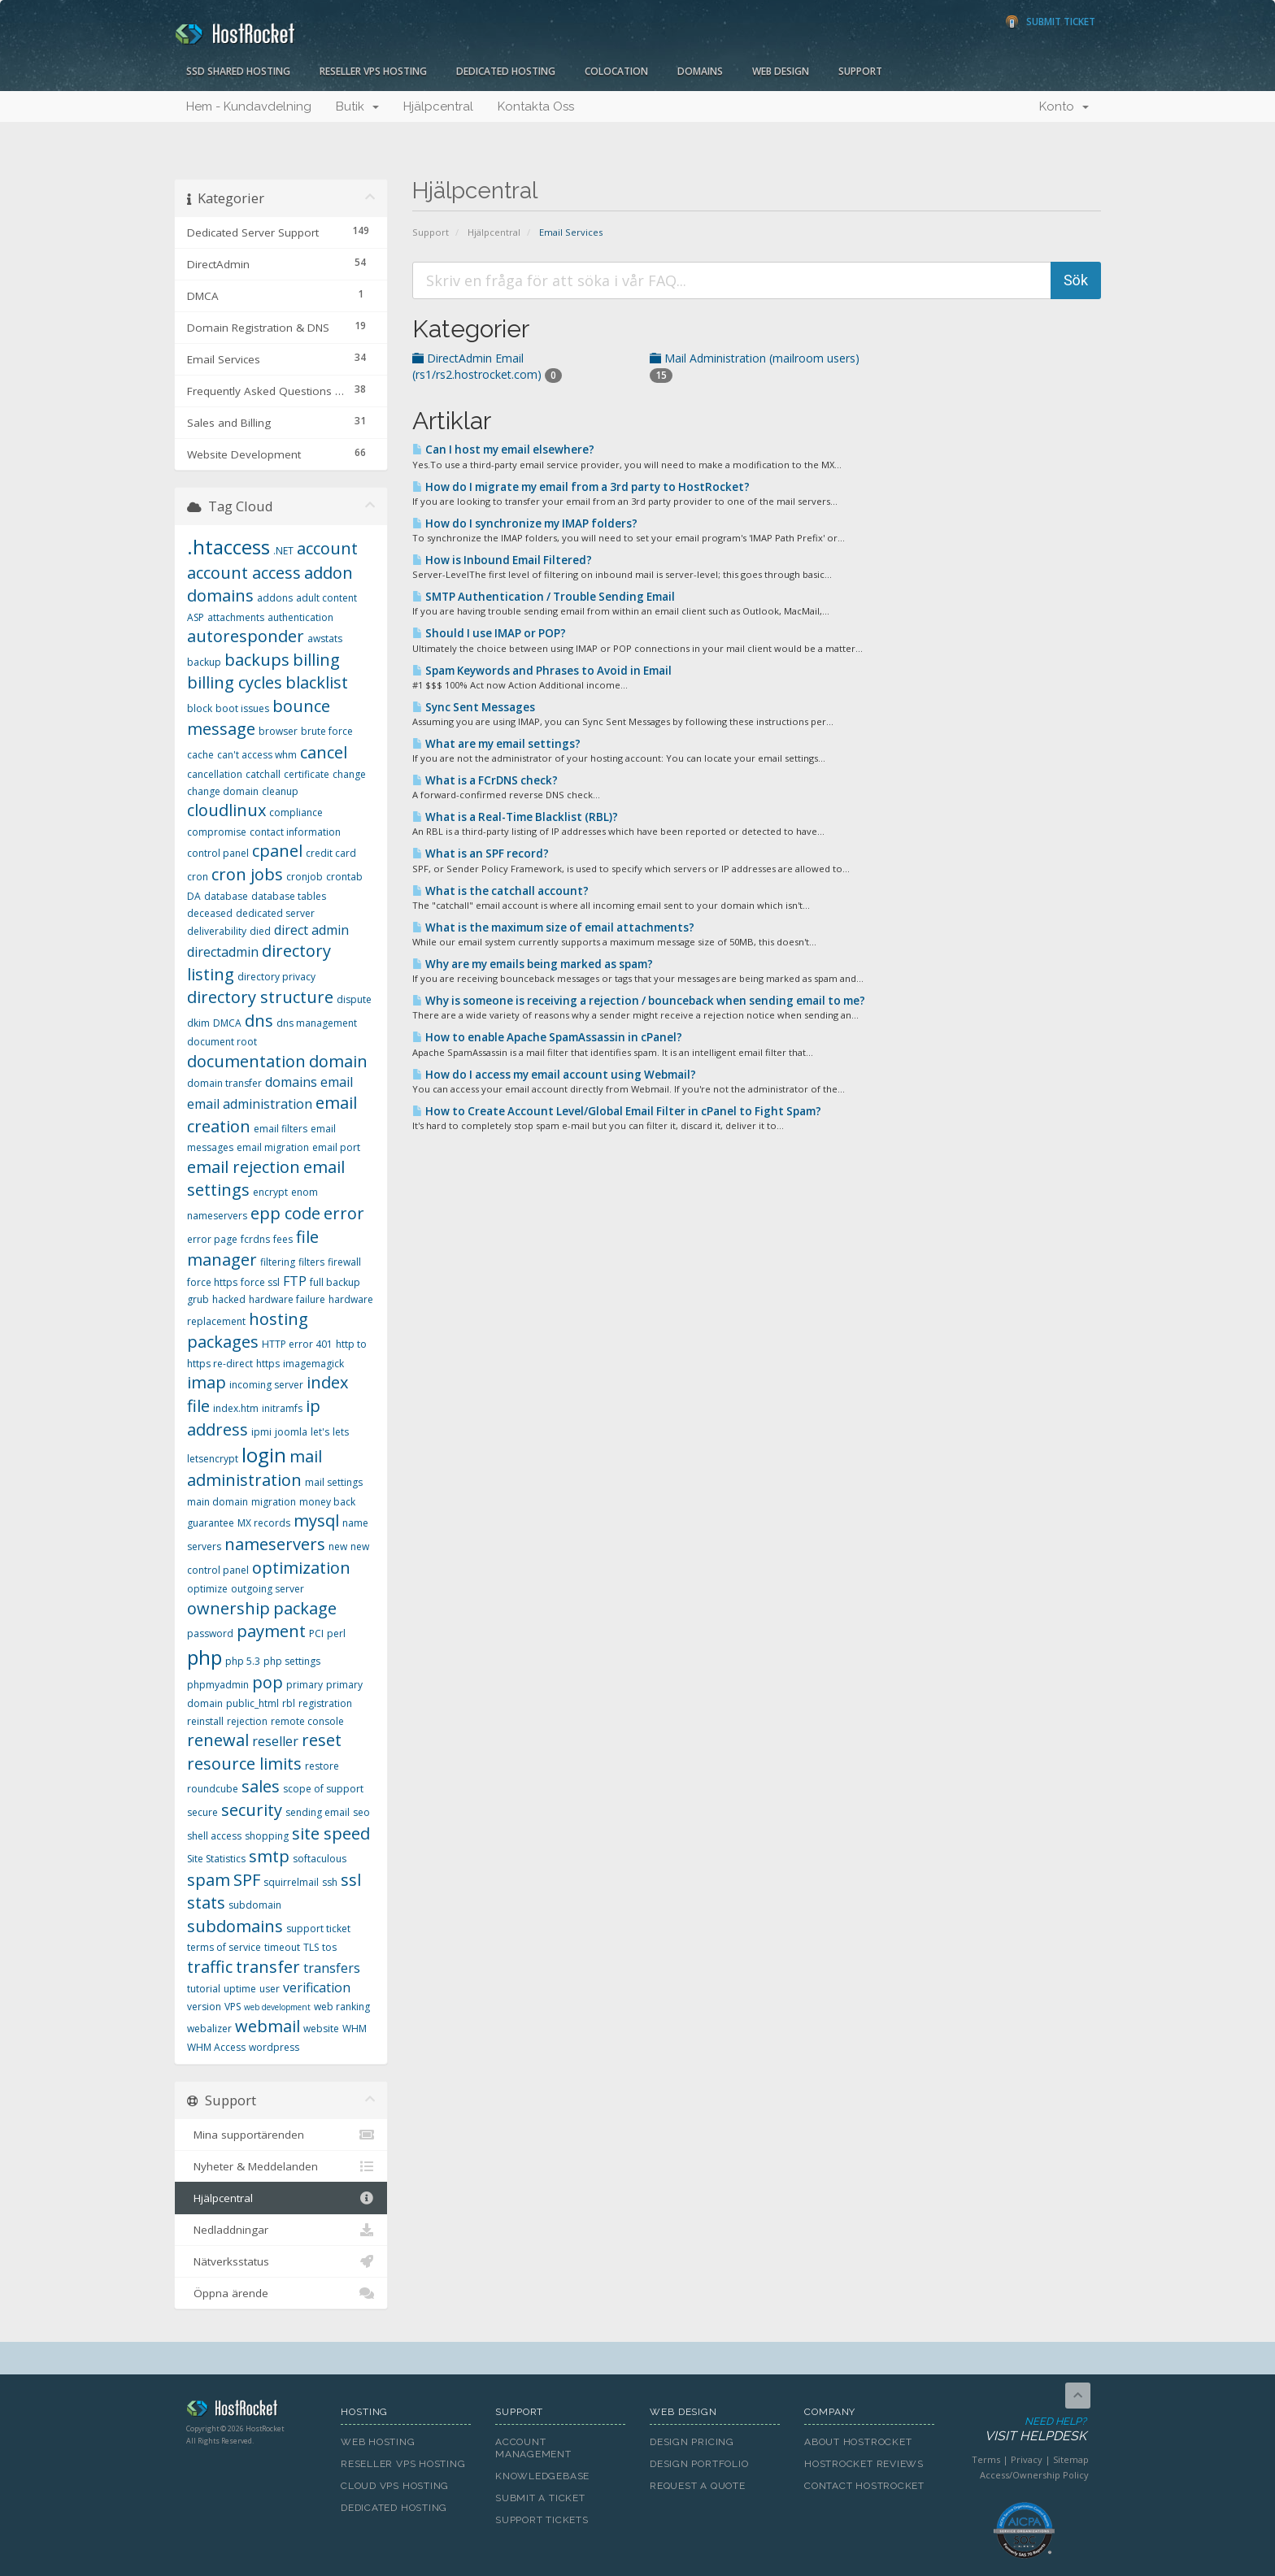 The image size is (1275, 2576). What do you see at coordinates (253, 1248) in the screenshot?
I see `file manager` at bounding box center [253, 1248].